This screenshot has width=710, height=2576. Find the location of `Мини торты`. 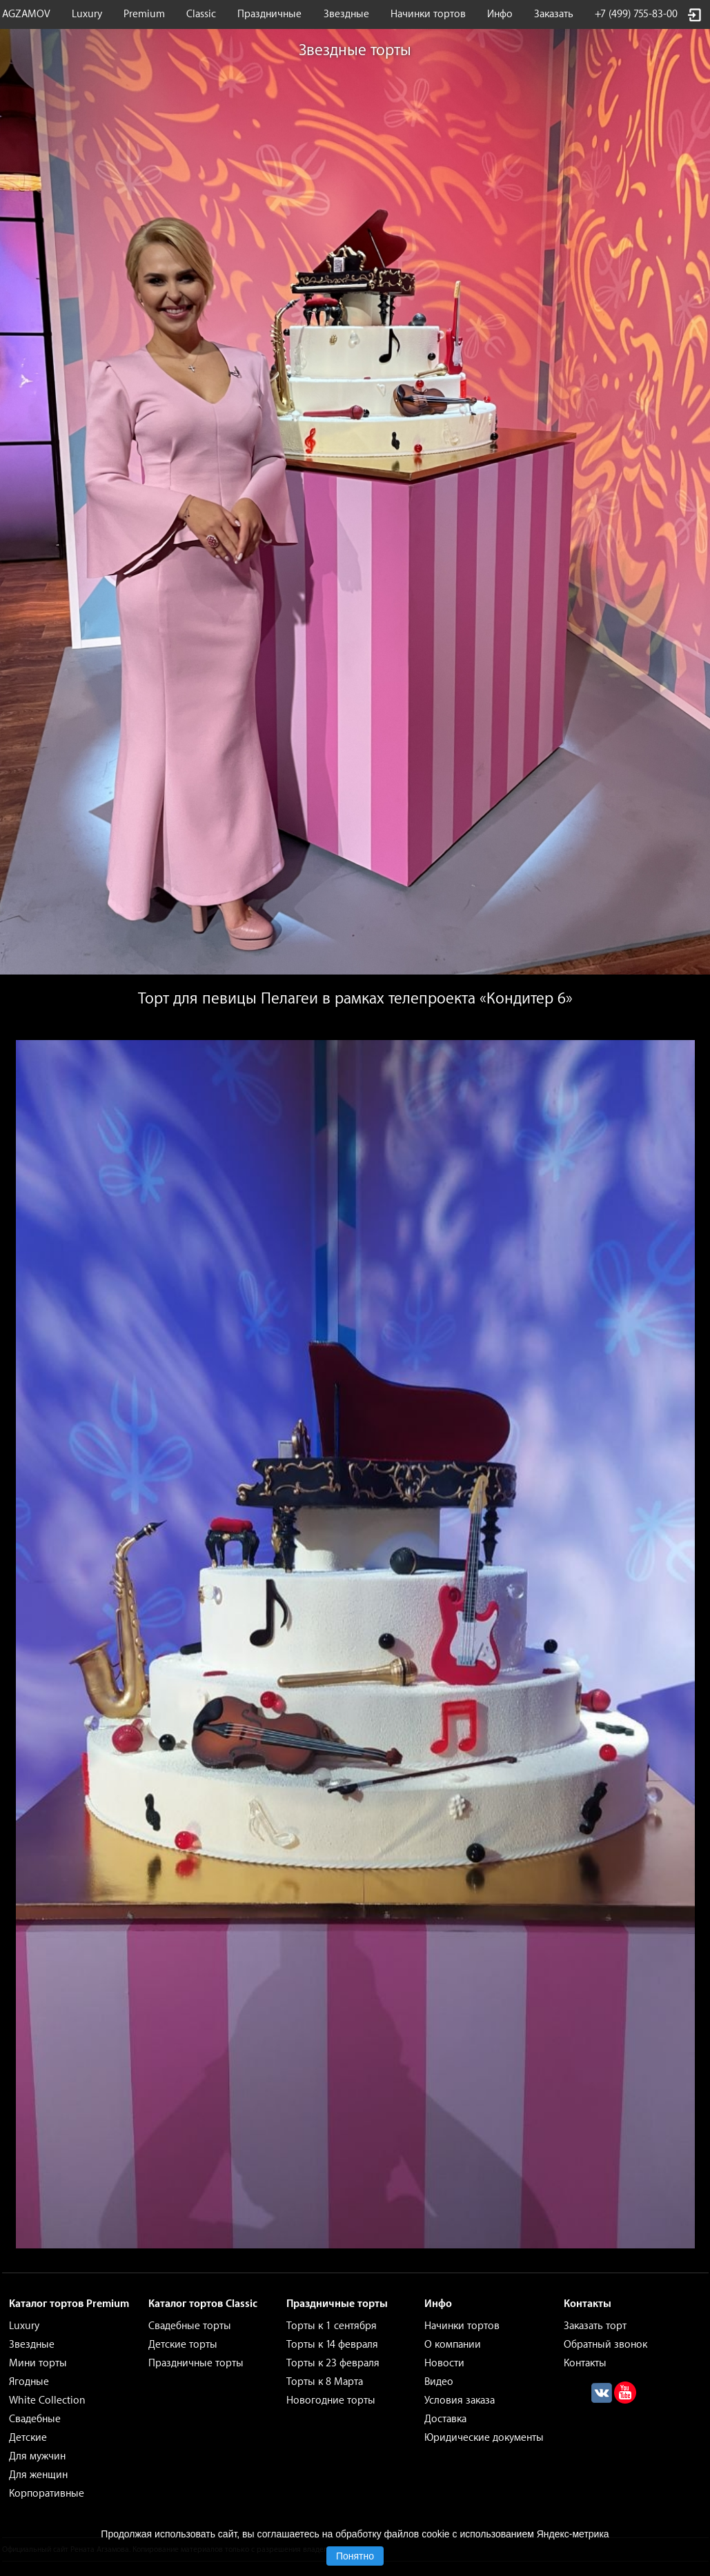

Мини торты is located at coordinates (38, 2363).